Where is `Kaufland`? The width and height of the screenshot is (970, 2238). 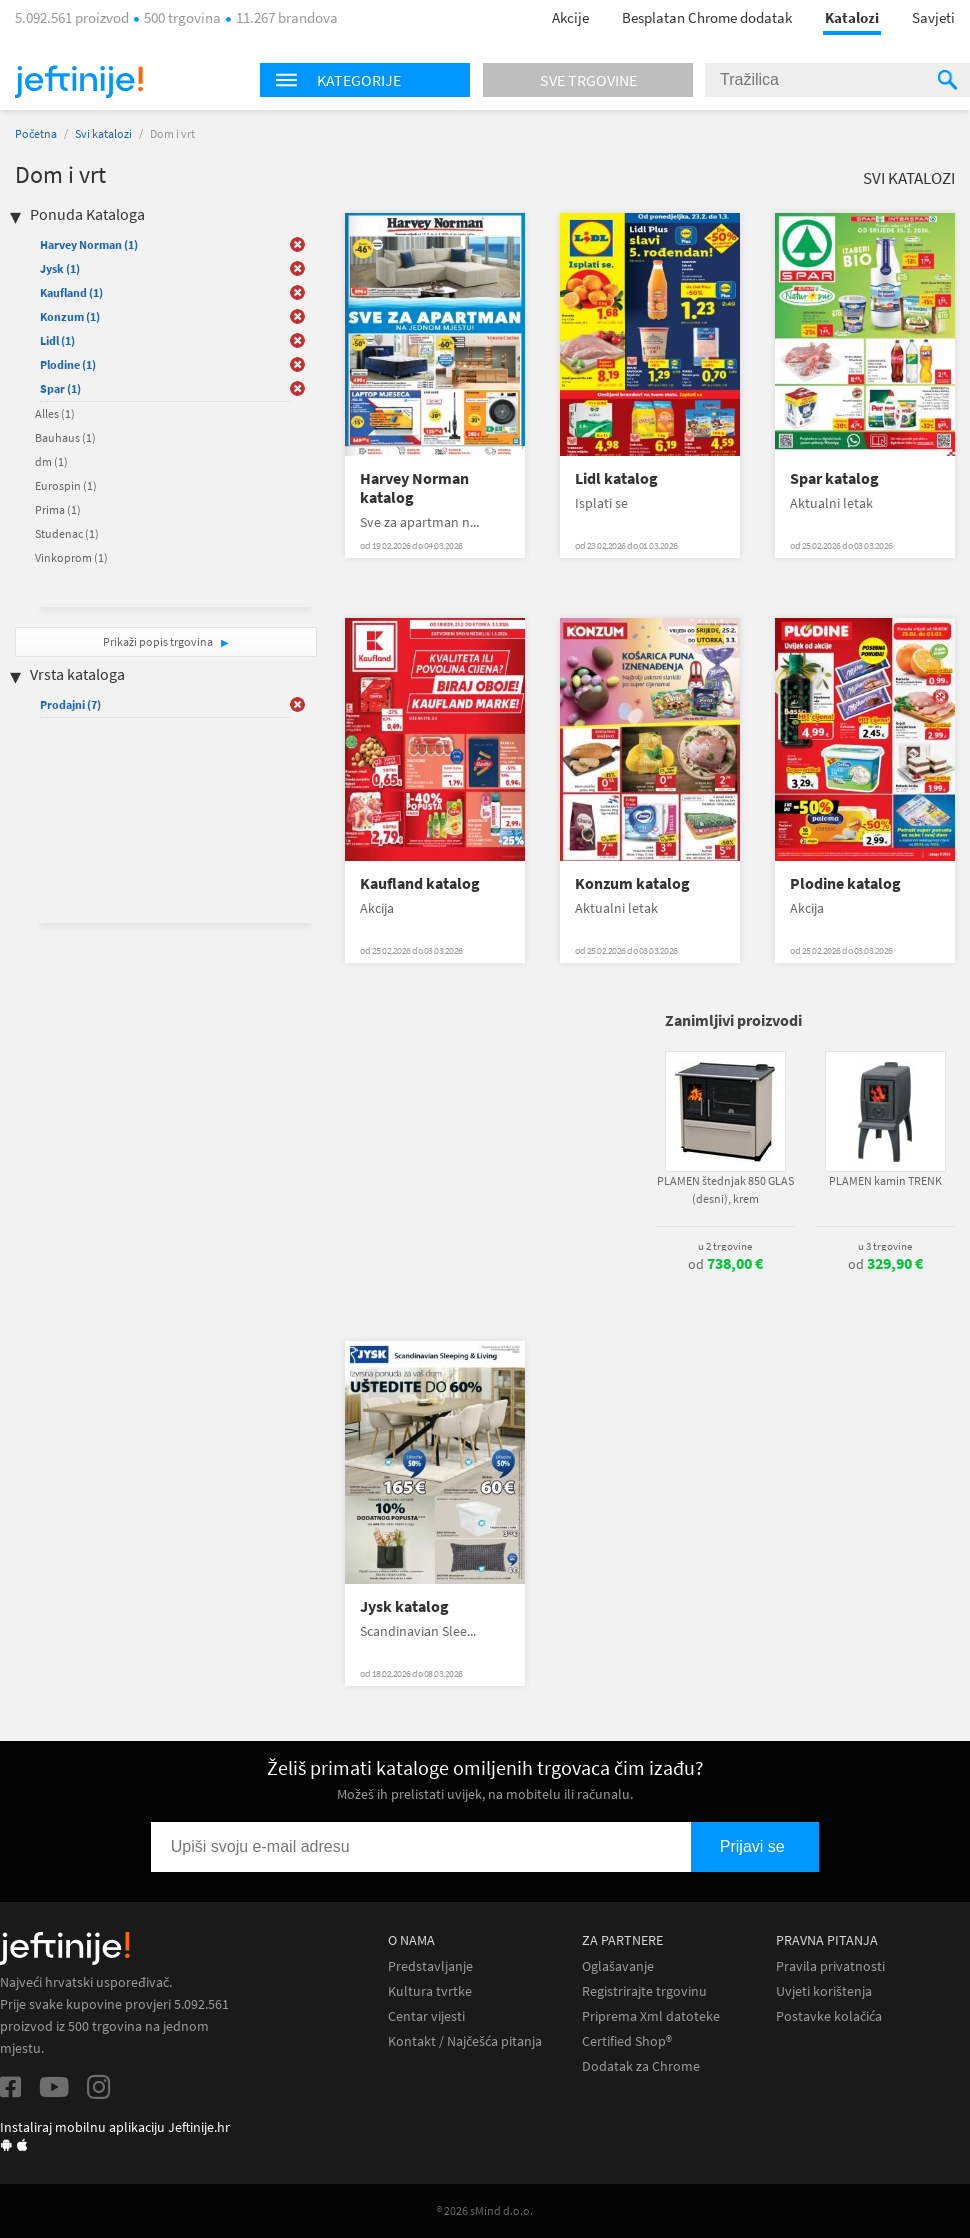
Kaufland is located at coordinates (71, 292).